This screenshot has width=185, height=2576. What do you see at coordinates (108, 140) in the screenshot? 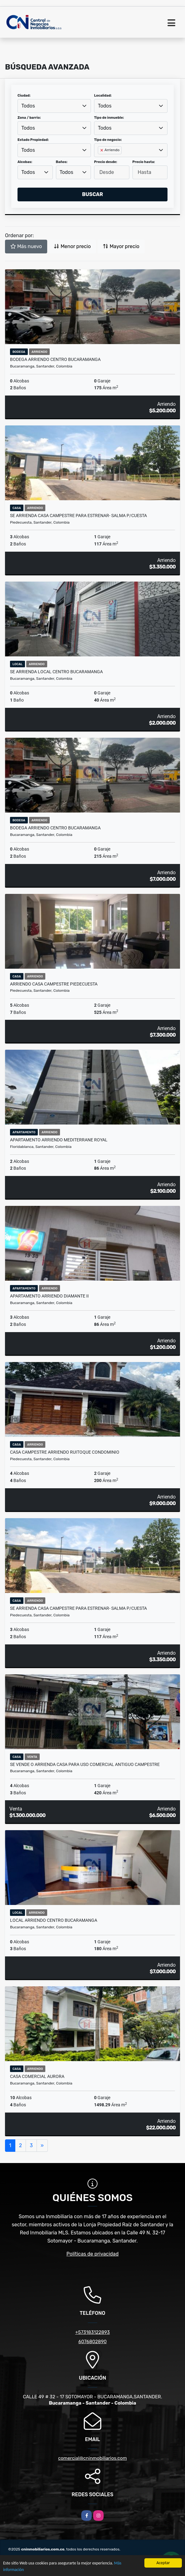
I see `Tipo de negocio:` at bounding box center [108, 140].